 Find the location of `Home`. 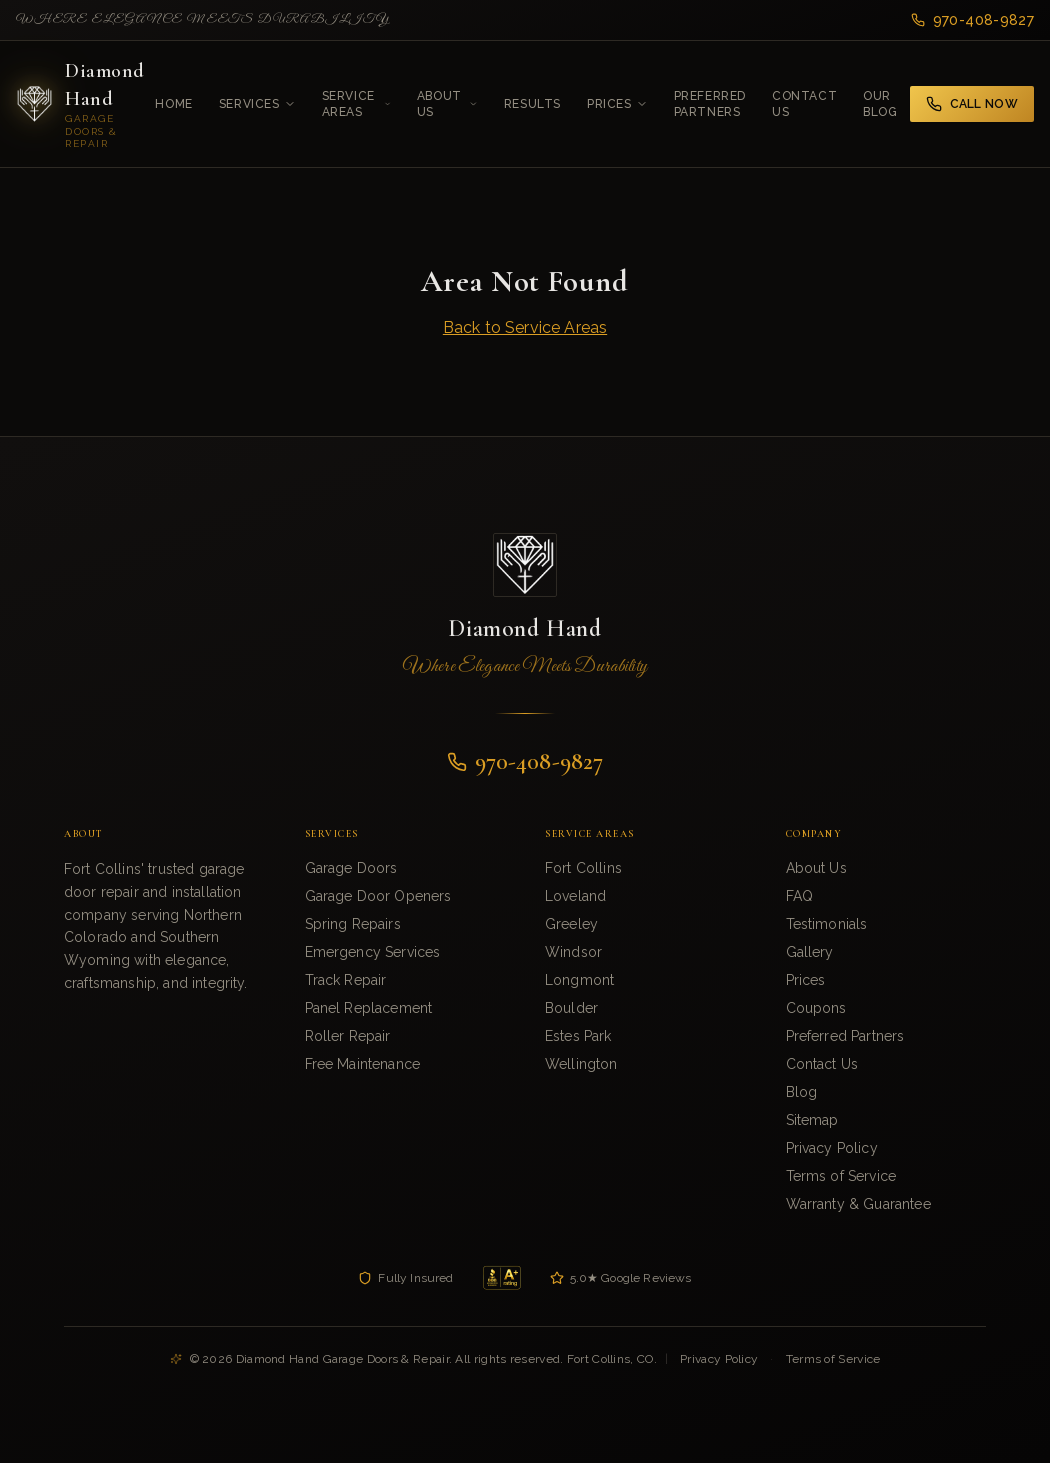

Home is located at coordinates (173, 104).